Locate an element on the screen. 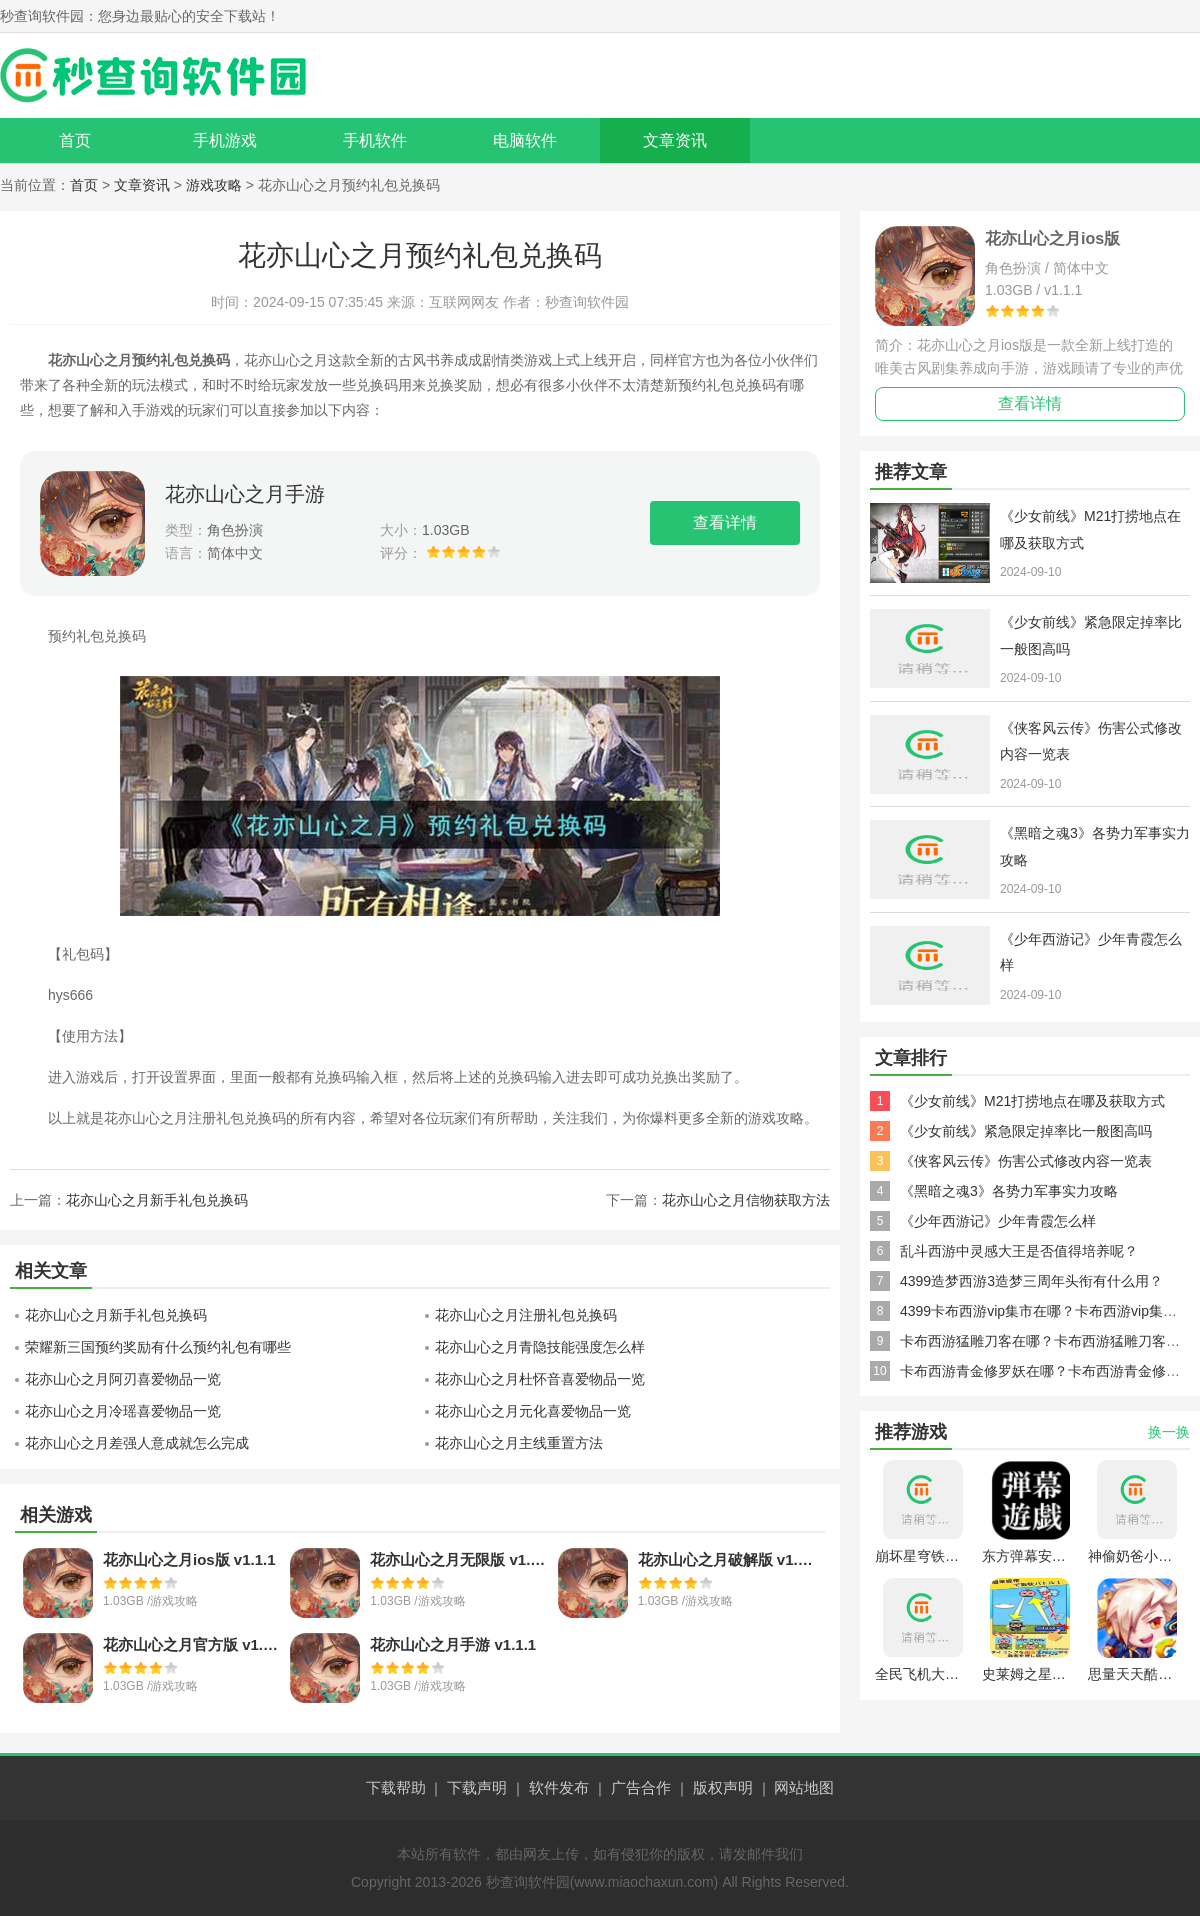  手机软件 is located at coordinates (375, 140).